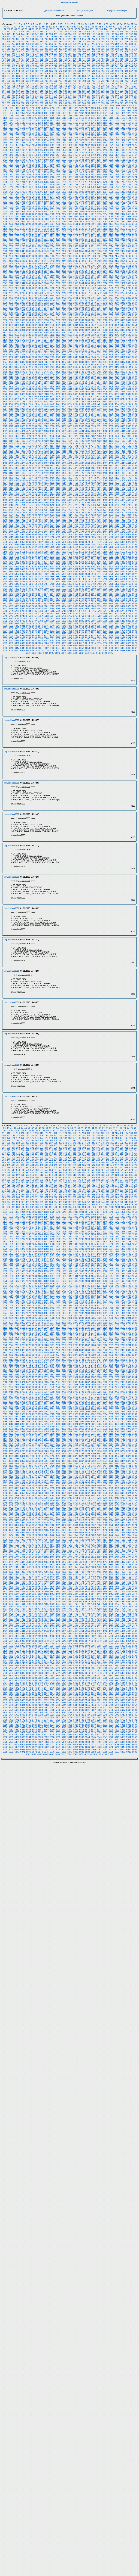 The width and height of the screenshot is (139, 2576). What do you see at coordinates (98, 73) in the screenshot?
I see `624` at bounding box center [98, 73].